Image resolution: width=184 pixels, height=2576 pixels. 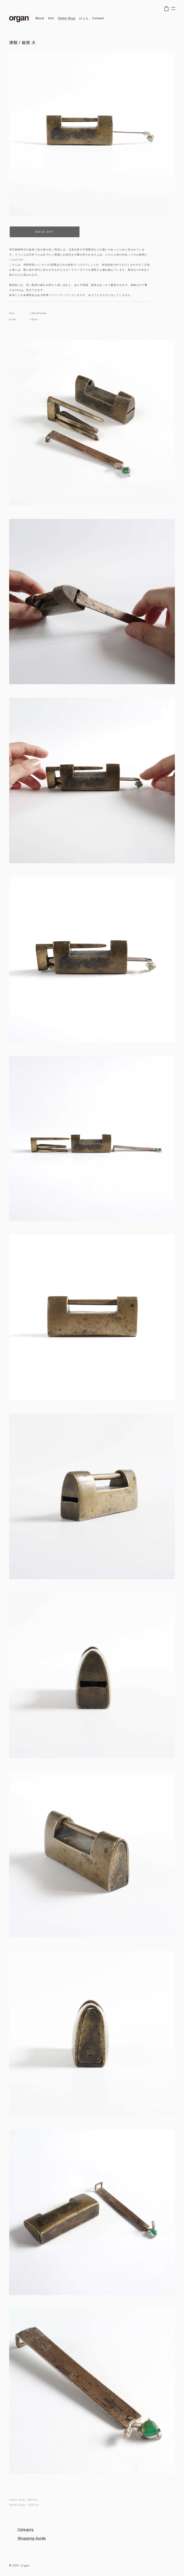 What do you see at coordinates (17, 2499) in the screenshot?
I see `Online Shop` at bounding box center [17, 2499].